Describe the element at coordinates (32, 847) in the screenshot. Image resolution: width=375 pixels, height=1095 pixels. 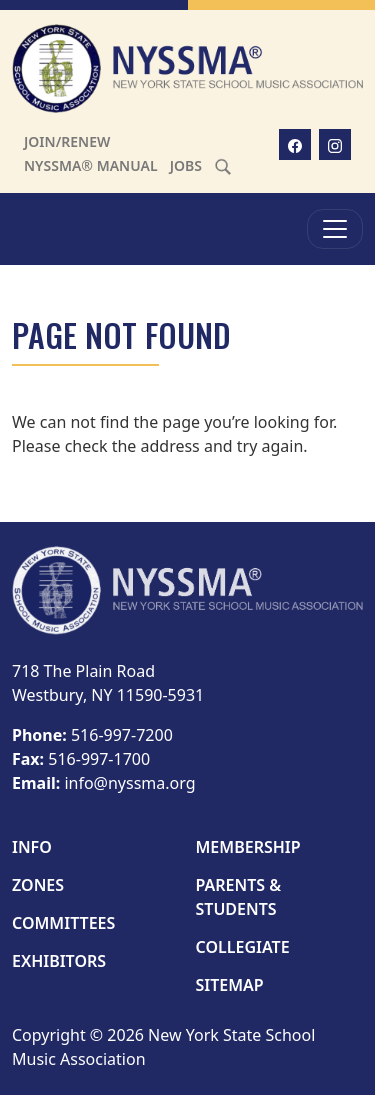
I see `Info` at that location.